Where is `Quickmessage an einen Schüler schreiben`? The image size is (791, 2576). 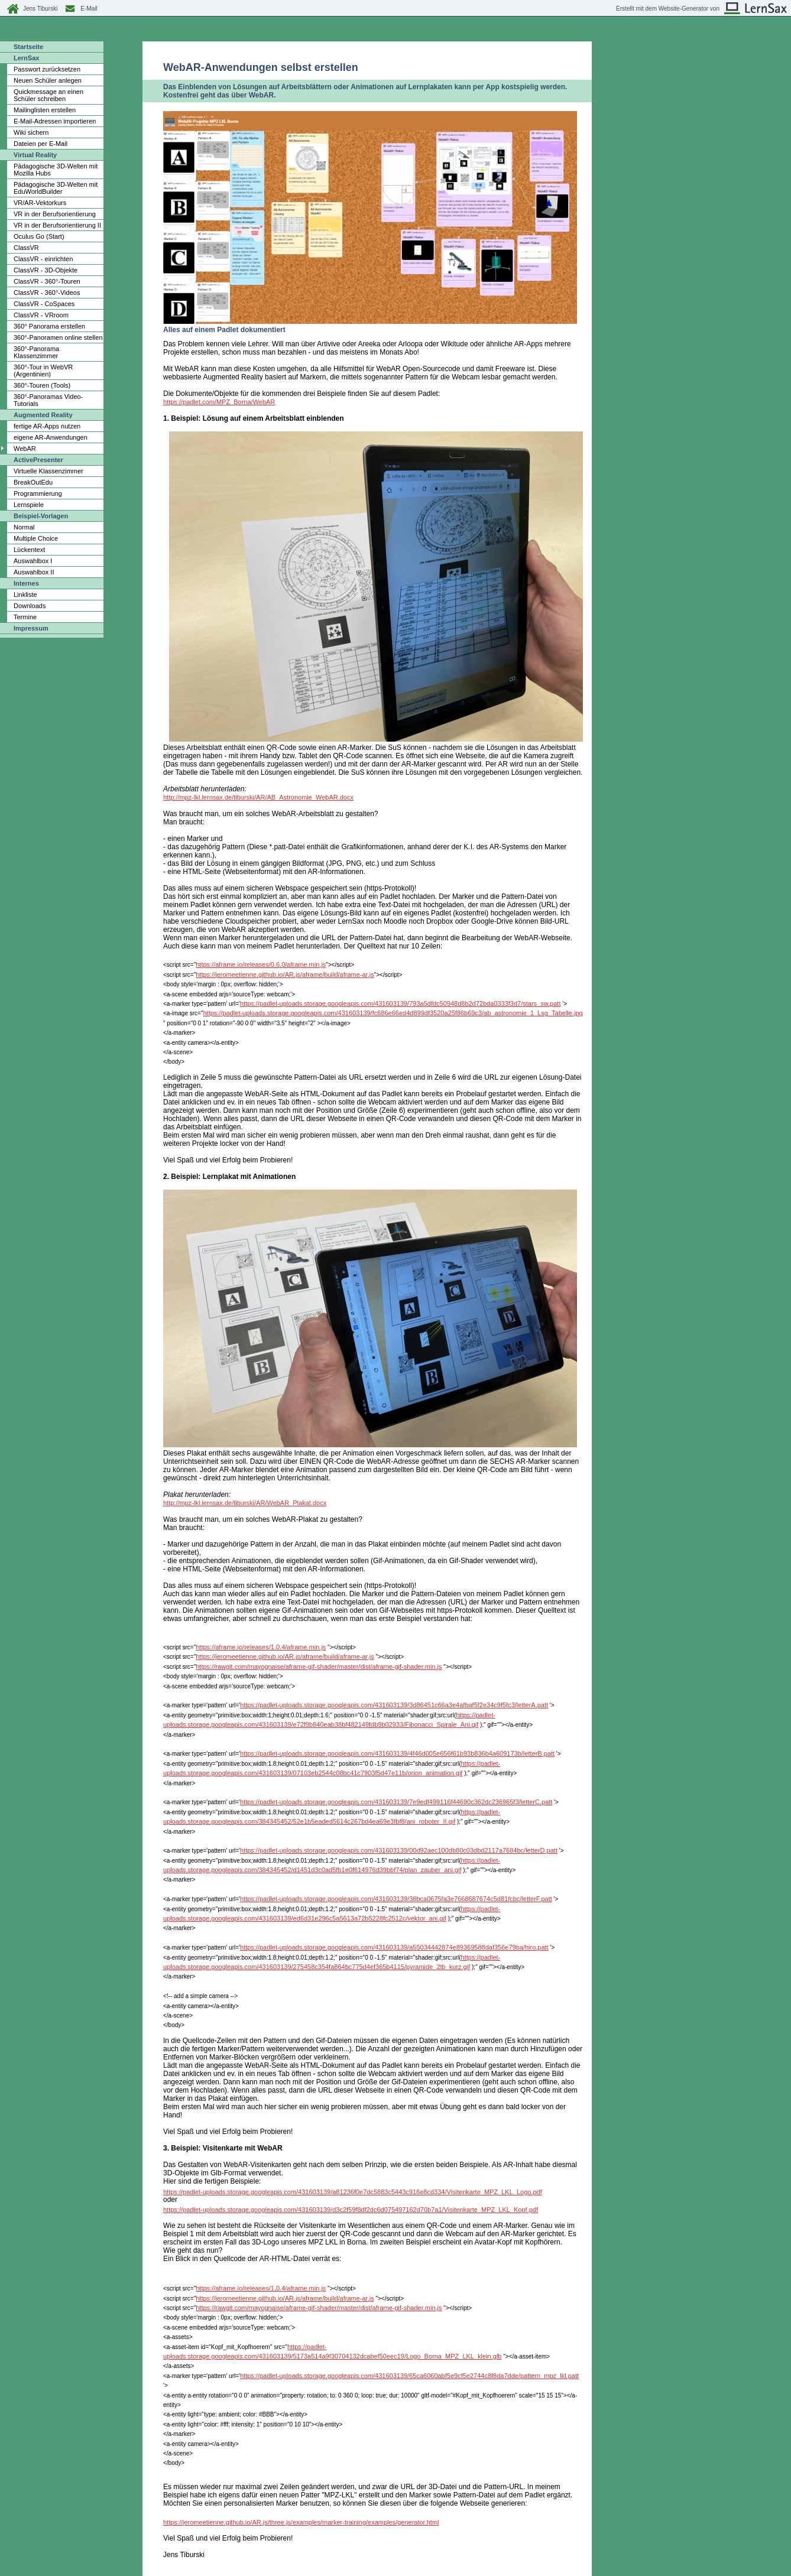 Quickmessage an einen Schüler schreiben is located at coordinates (48, 95).